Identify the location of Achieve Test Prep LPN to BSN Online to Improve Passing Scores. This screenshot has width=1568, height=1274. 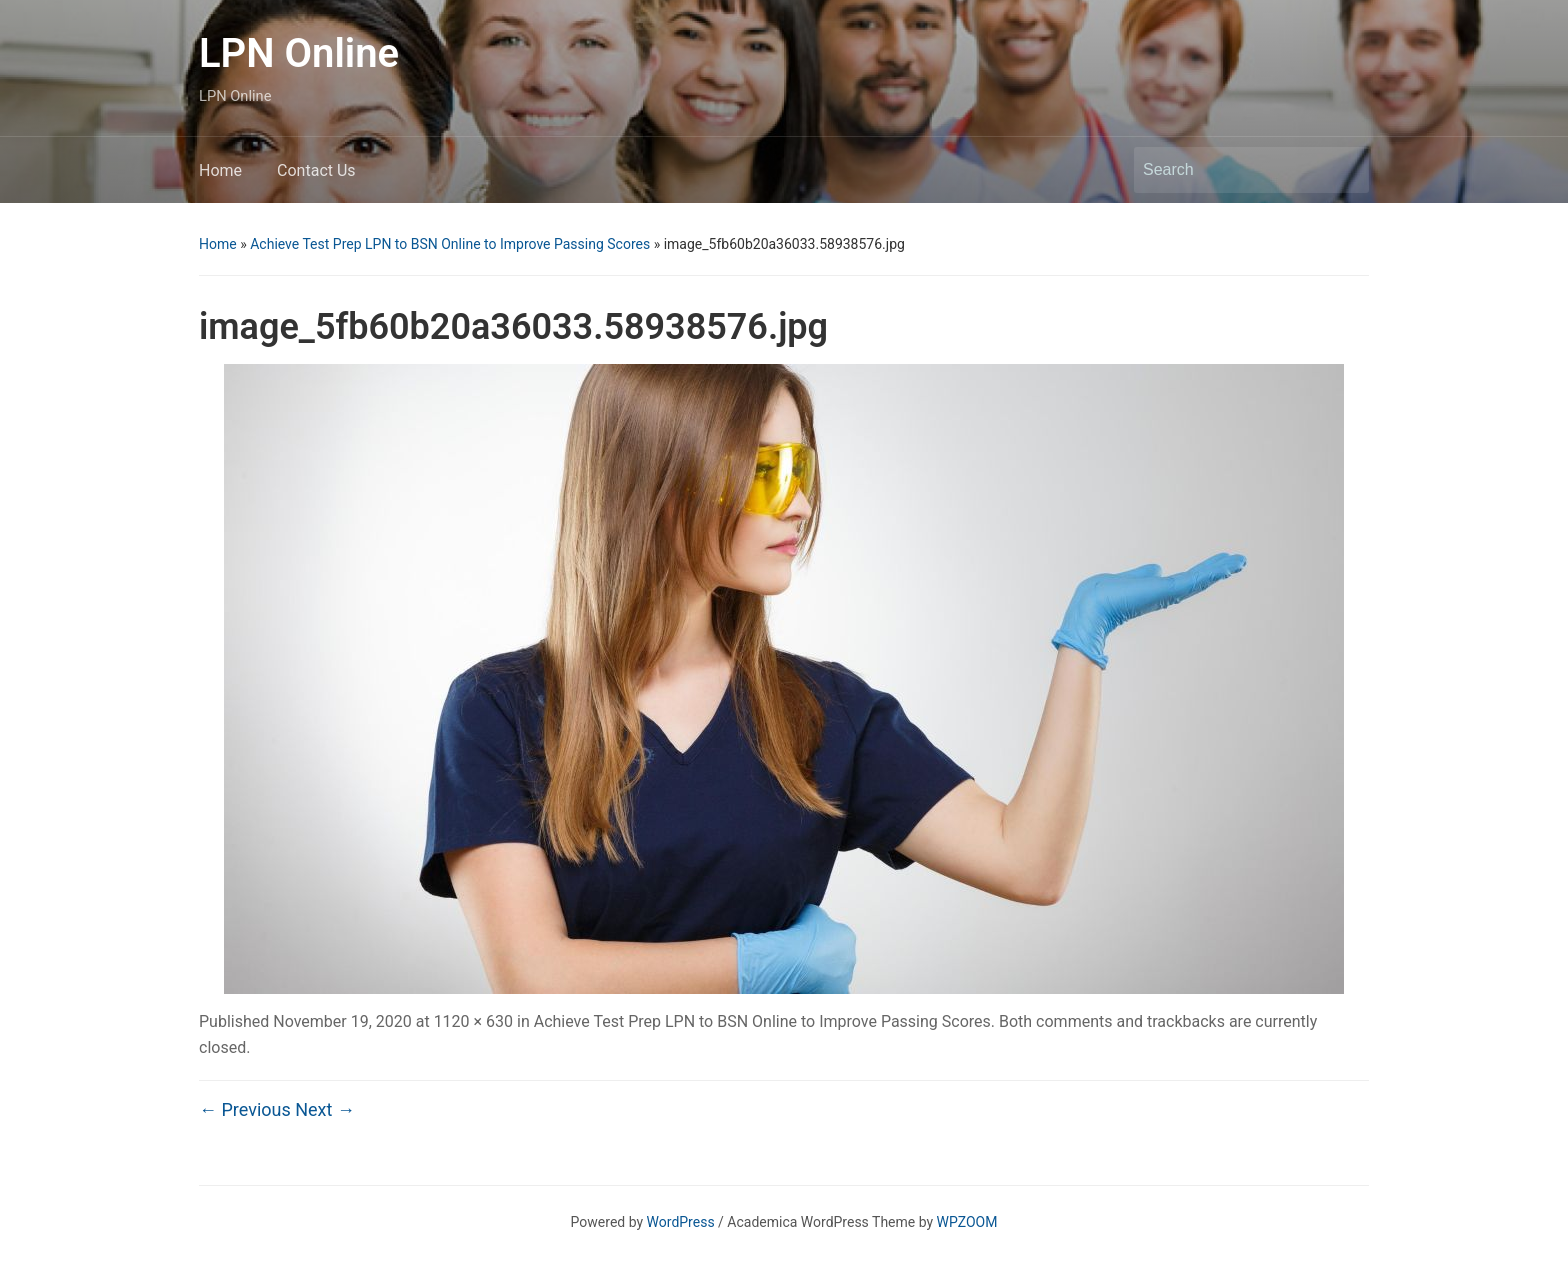
(450, 244).